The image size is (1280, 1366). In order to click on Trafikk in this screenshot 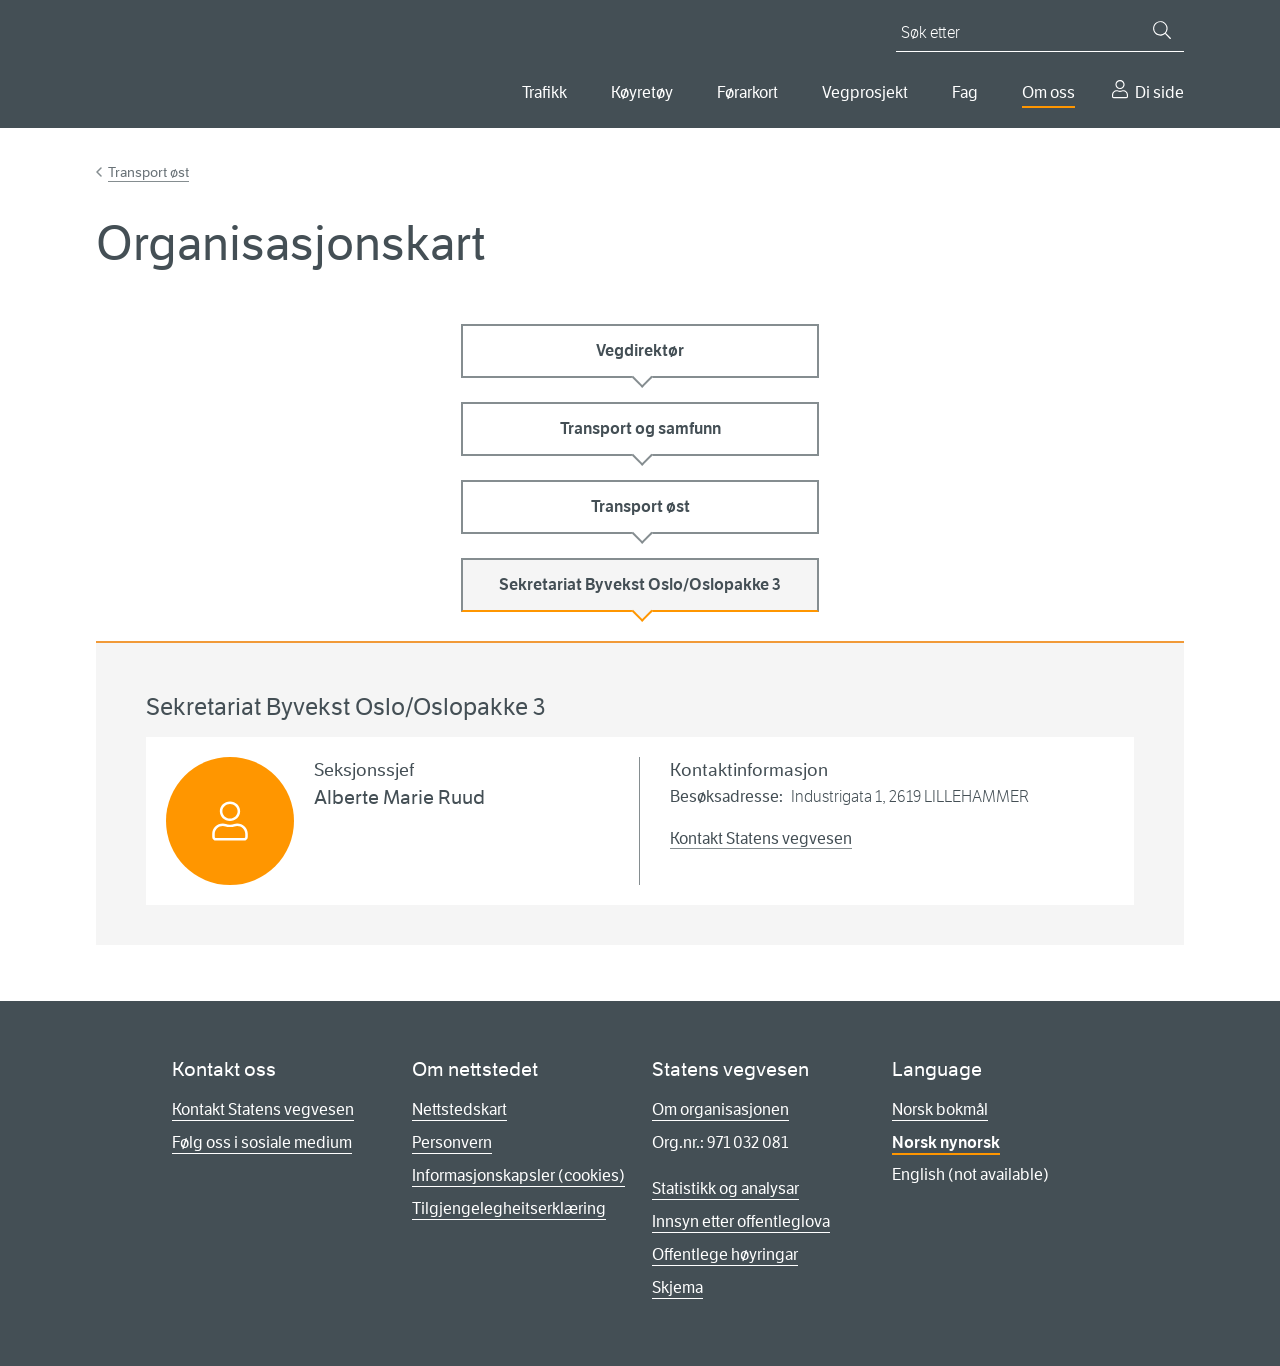, I will do `click(544, 92)`.